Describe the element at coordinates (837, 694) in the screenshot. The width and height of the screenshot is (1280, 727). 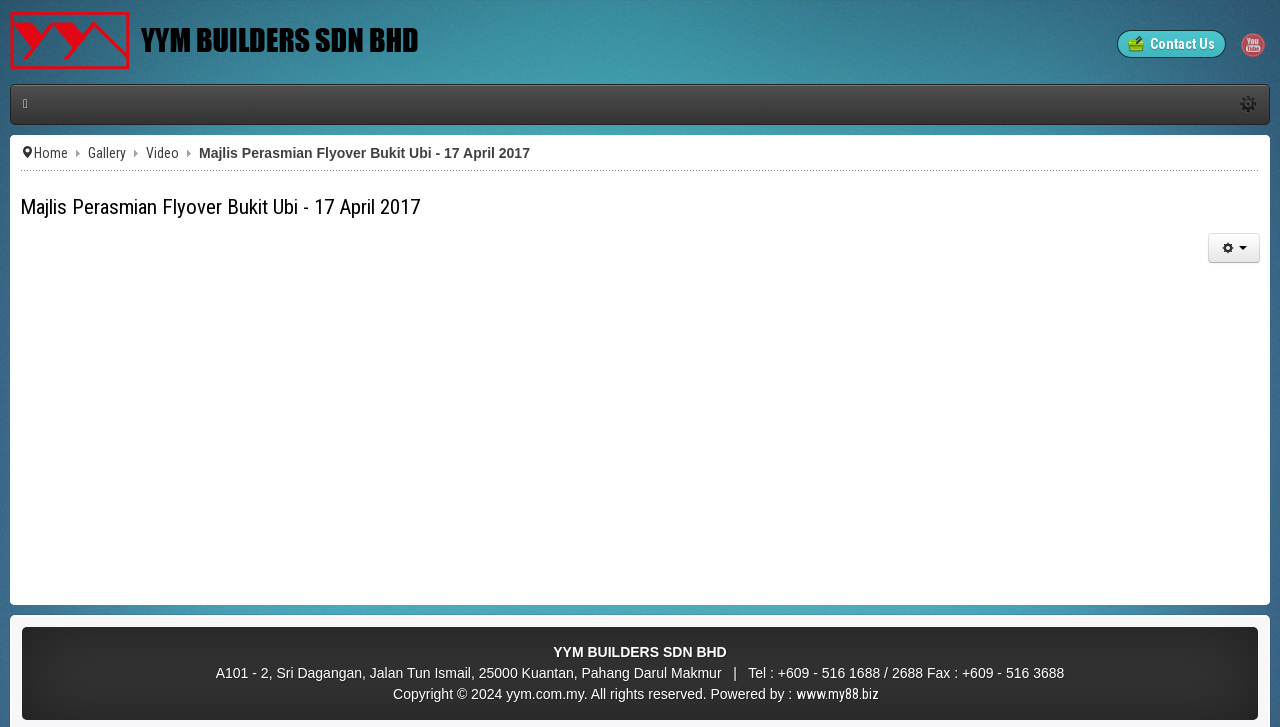
I see `www.my88.biz` at that location.